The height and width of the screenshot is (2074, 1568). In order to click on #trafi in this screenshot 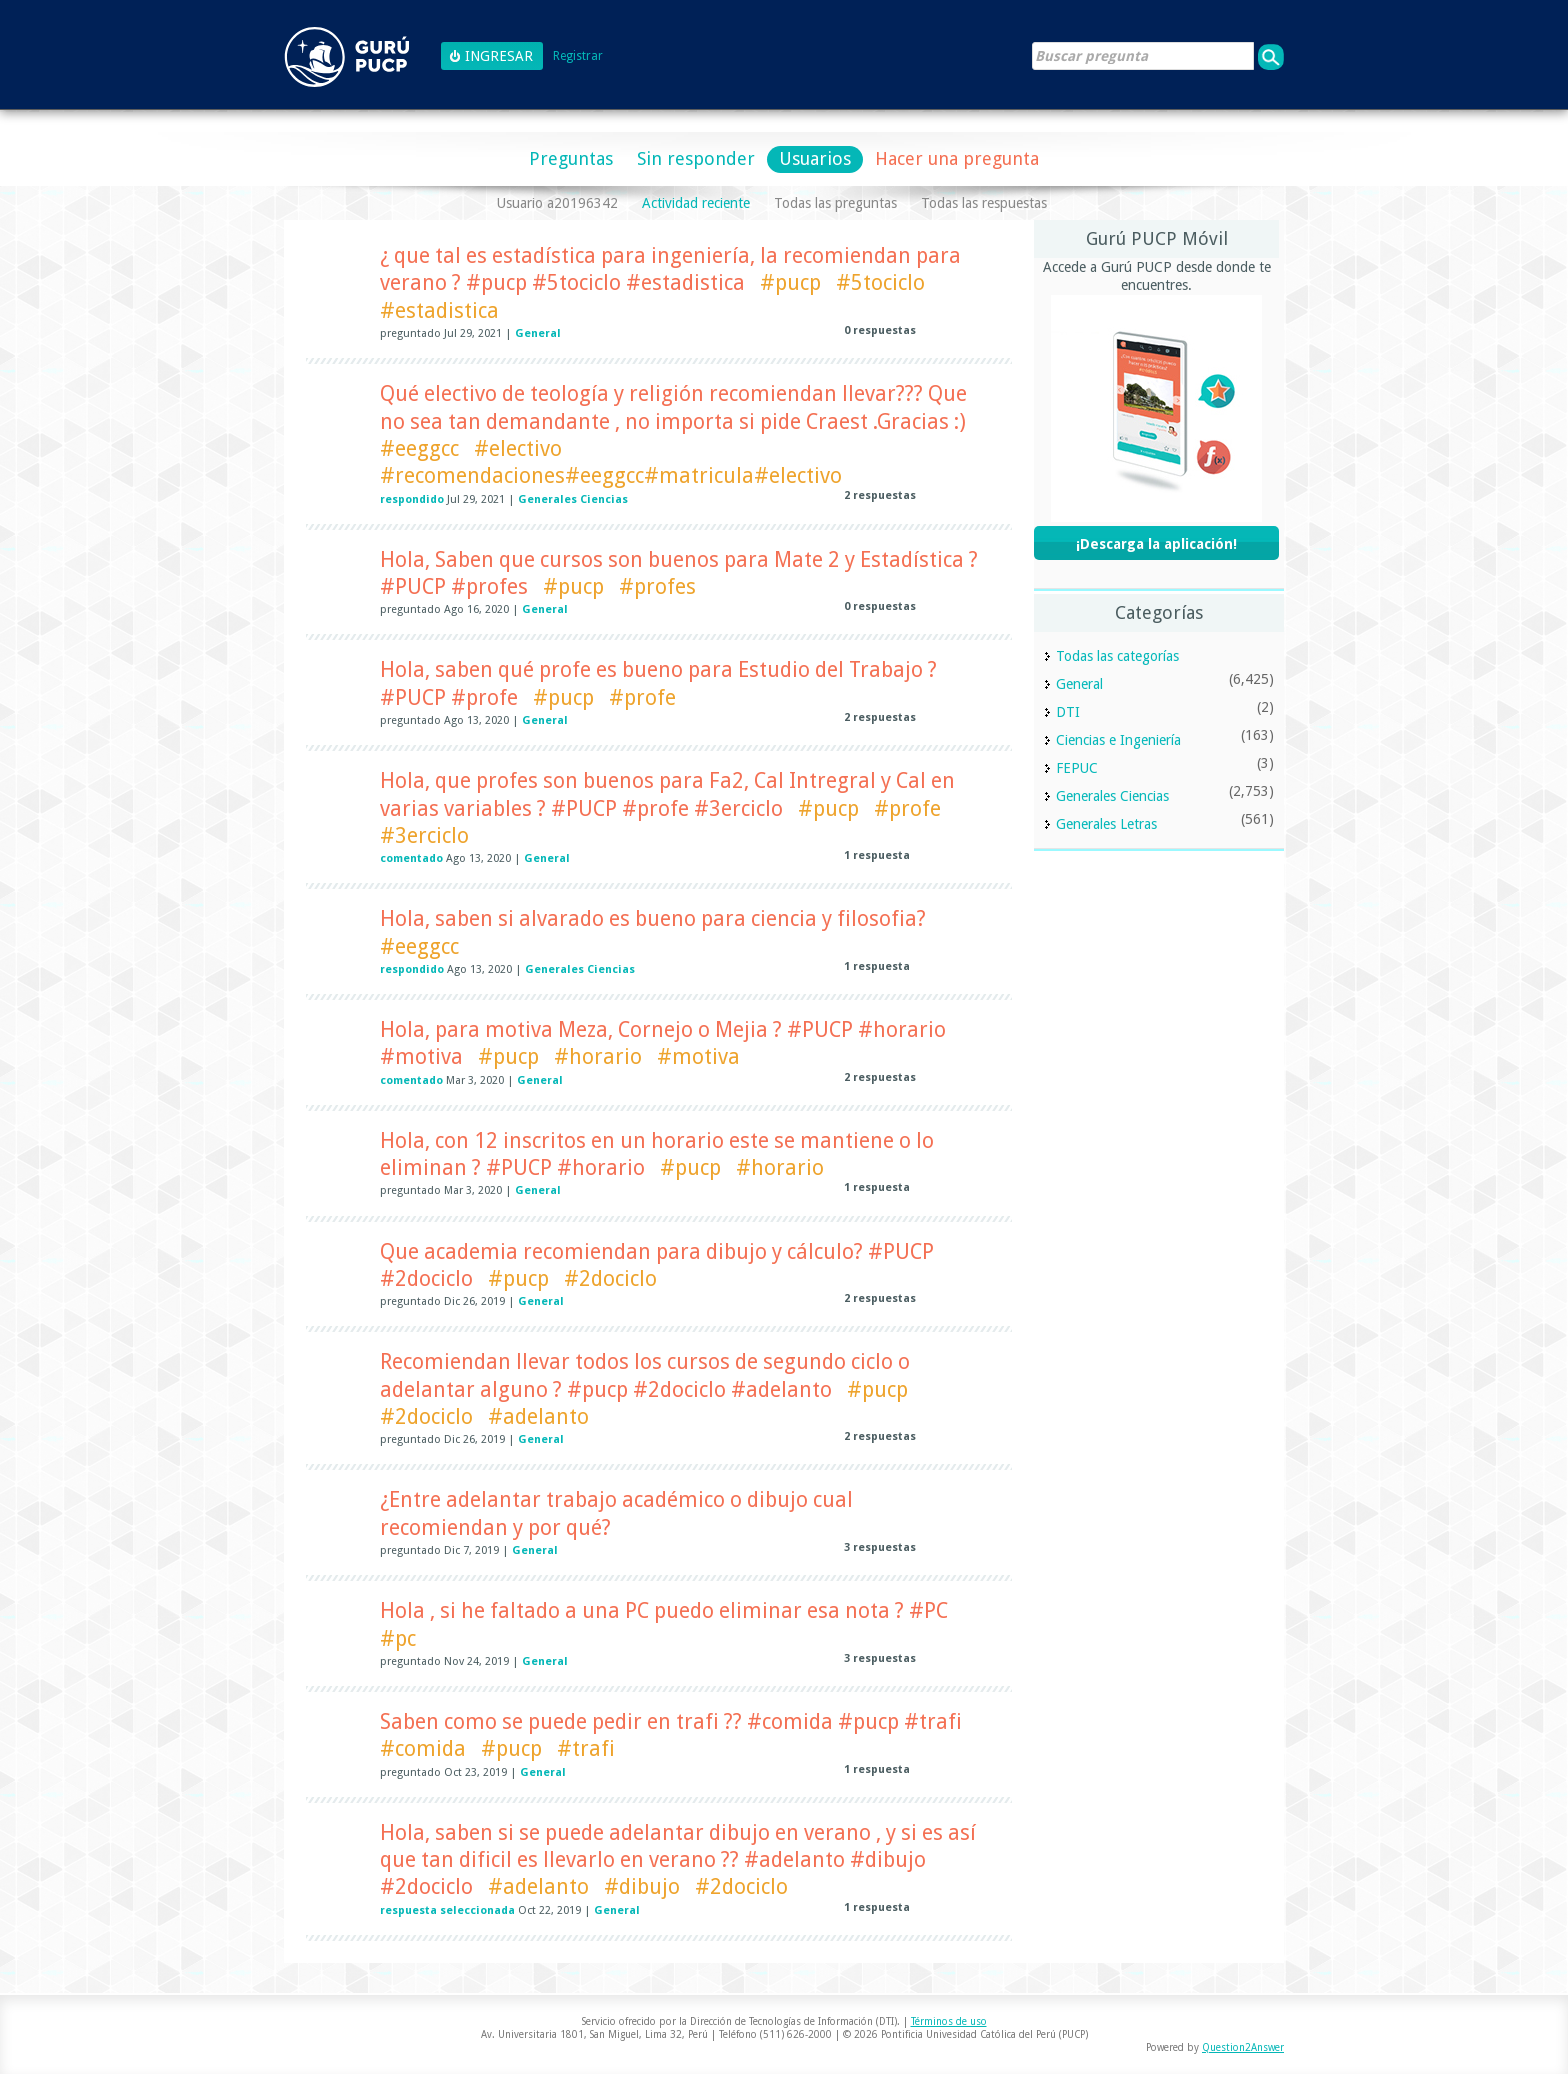, I will do `click(586, 1748)`.